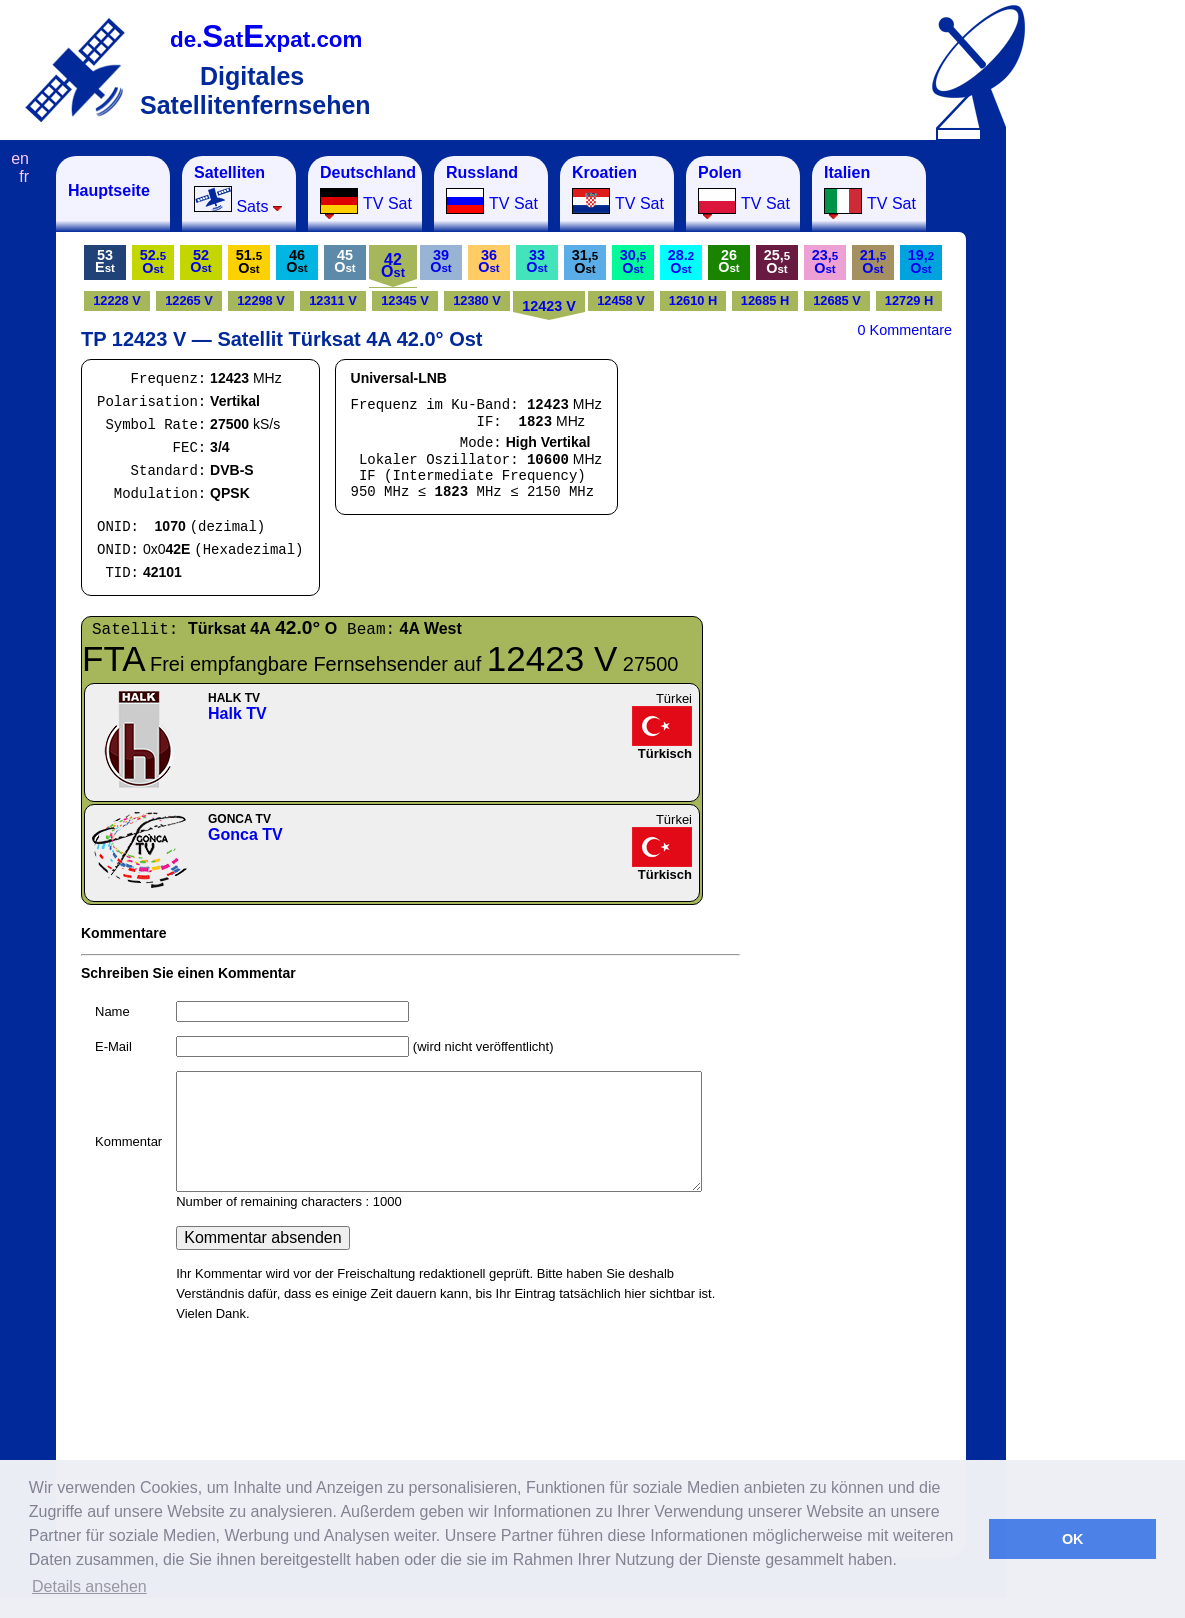 This screenshot has width=1185, height=1618. What do you see at coordinates (153, 261) in the screenshot?
I see `52.O` at bounding box center [153, 261].